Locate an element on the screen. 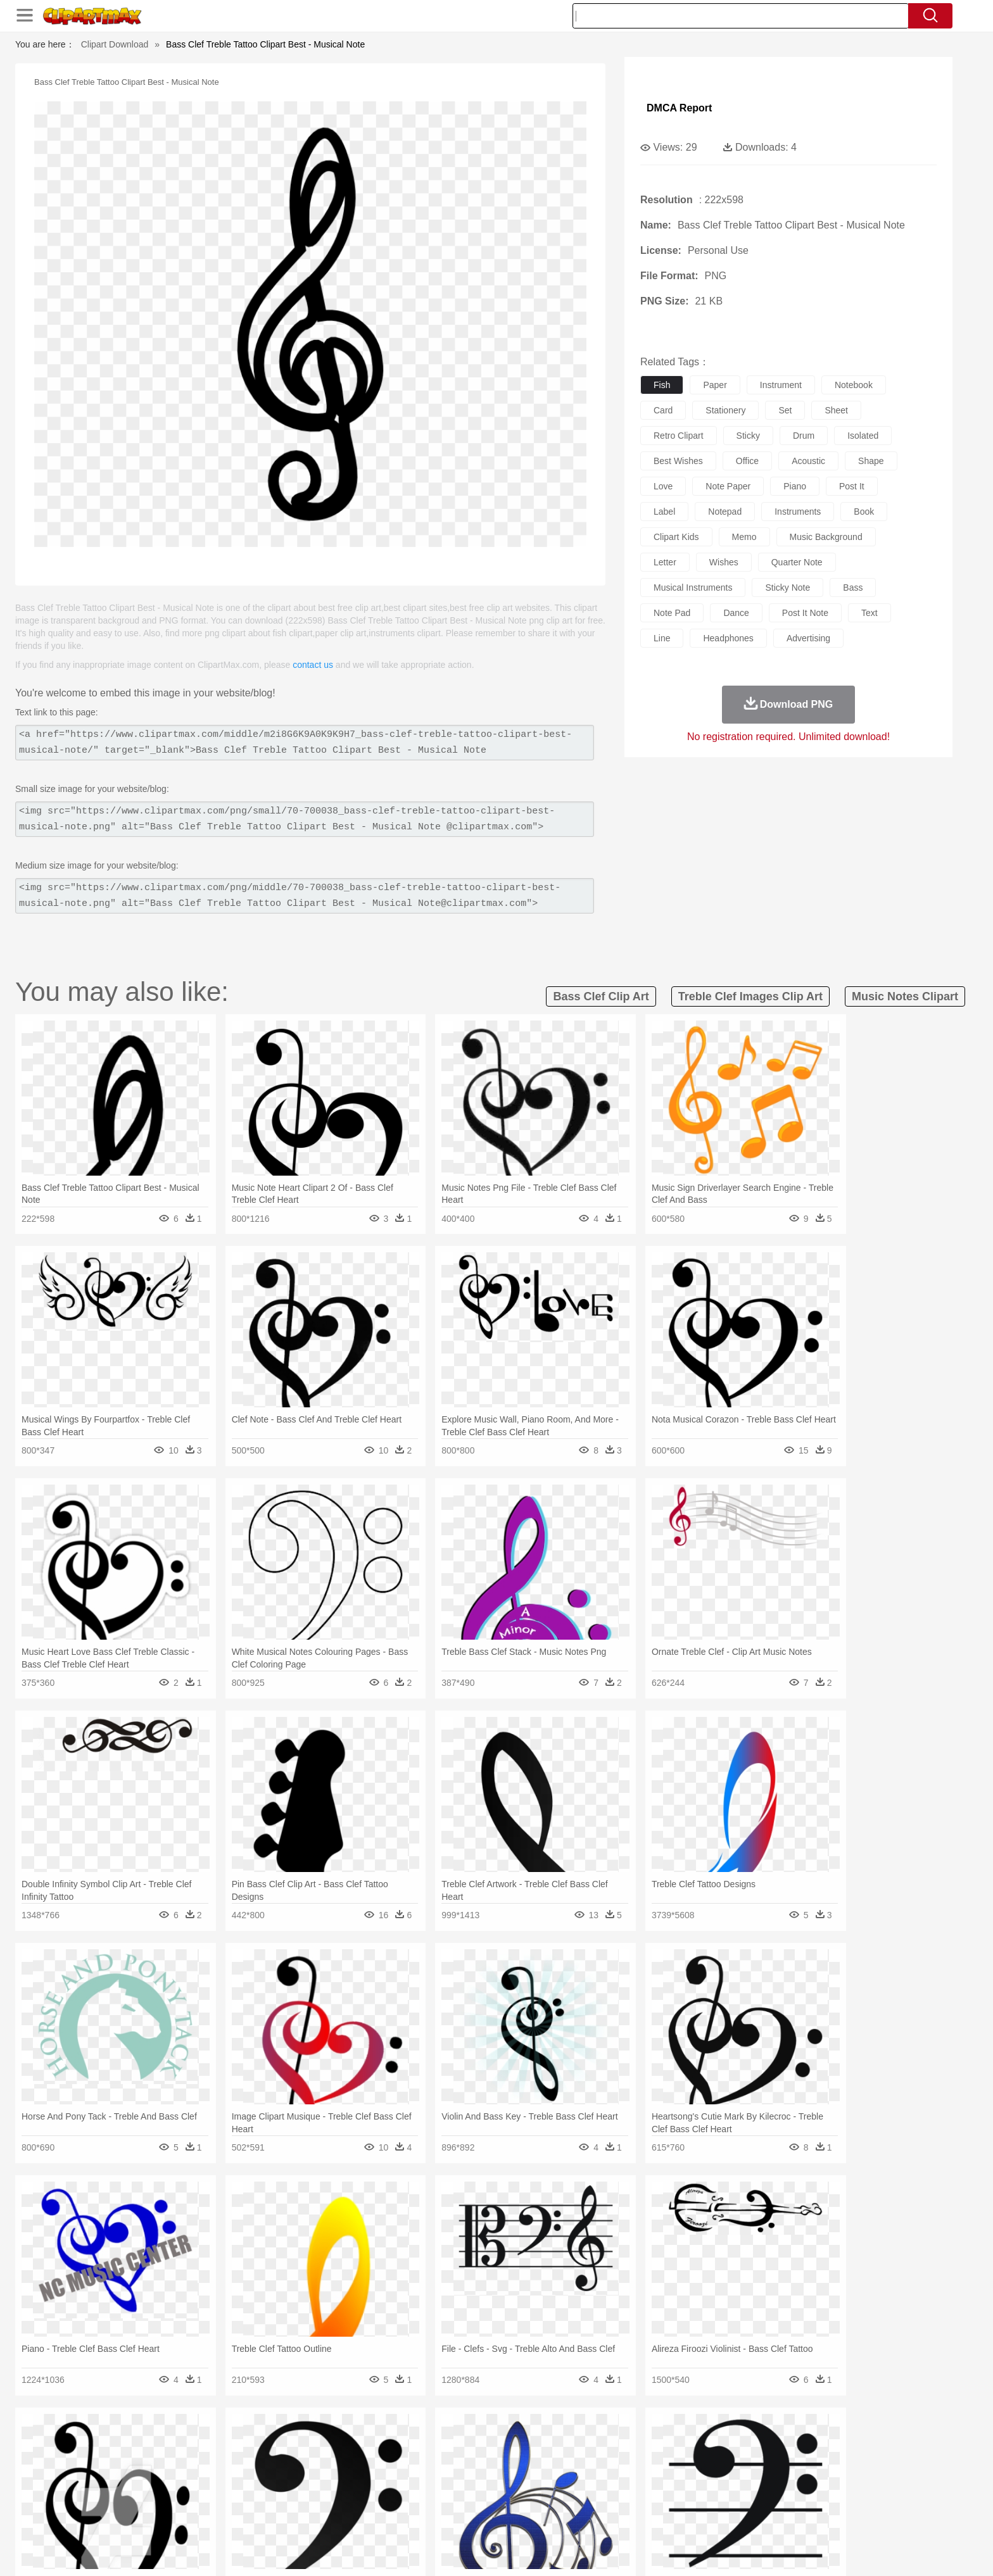 The width and height of the screenshot is (993, 2576). Dinner is located at coordinates (545, 2516).